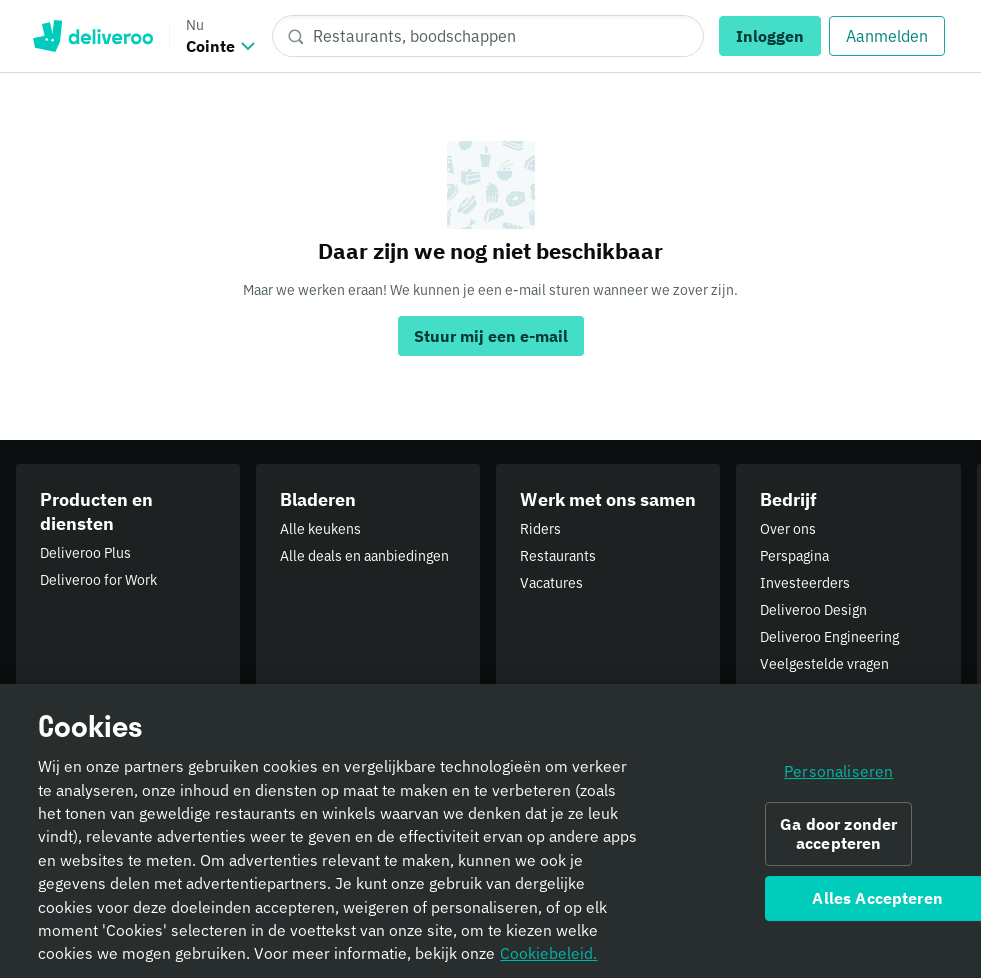  What do you see at coordinates (364, 556) in the screenshot?
I see `Alle deals en aanbiedingen` at bounding box center [364, 556].